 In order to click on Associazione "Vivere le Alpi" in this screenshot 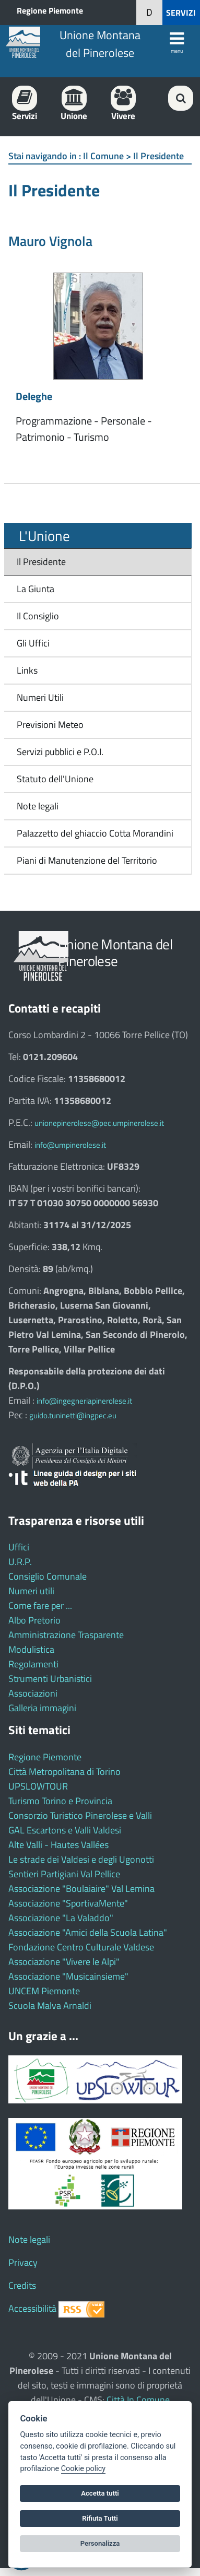, I will do `click(64, 1962)`.